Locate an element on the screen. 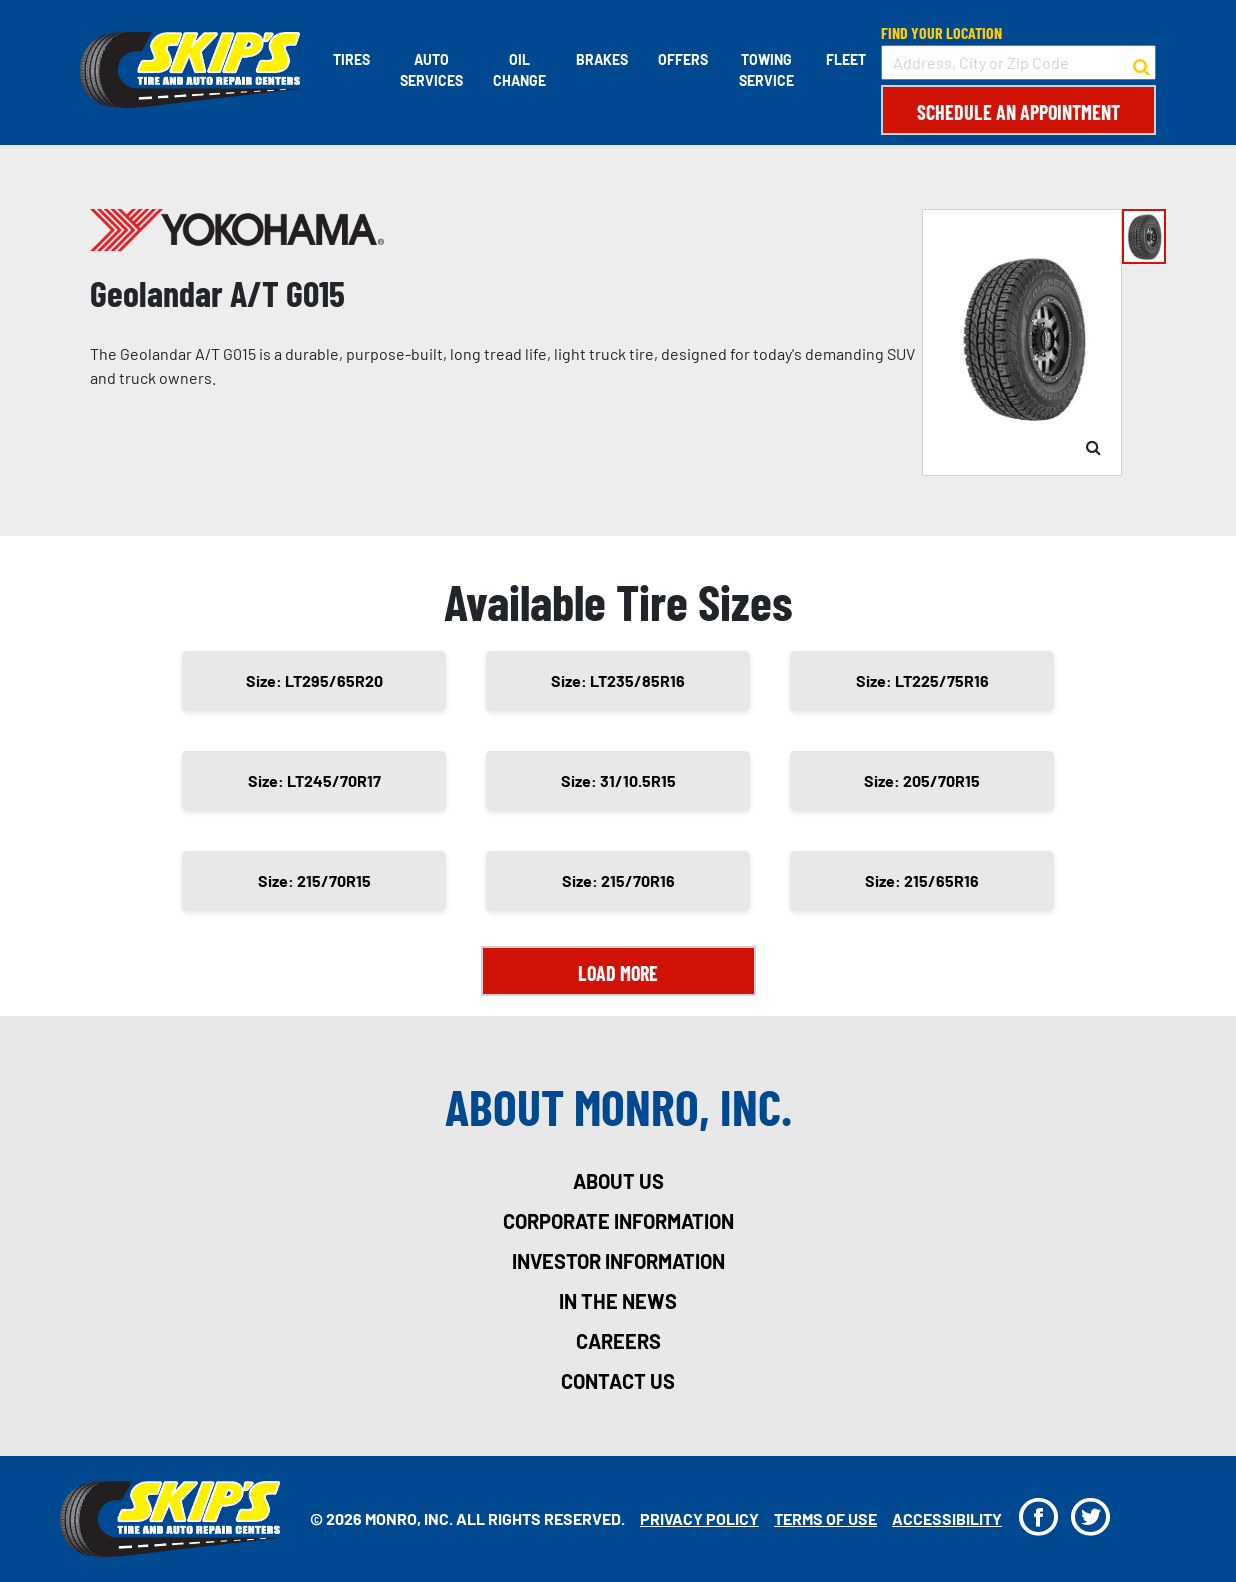 The height and width of the screenshot is (1582, 1236). Tires is located at coordinates (351, 59).